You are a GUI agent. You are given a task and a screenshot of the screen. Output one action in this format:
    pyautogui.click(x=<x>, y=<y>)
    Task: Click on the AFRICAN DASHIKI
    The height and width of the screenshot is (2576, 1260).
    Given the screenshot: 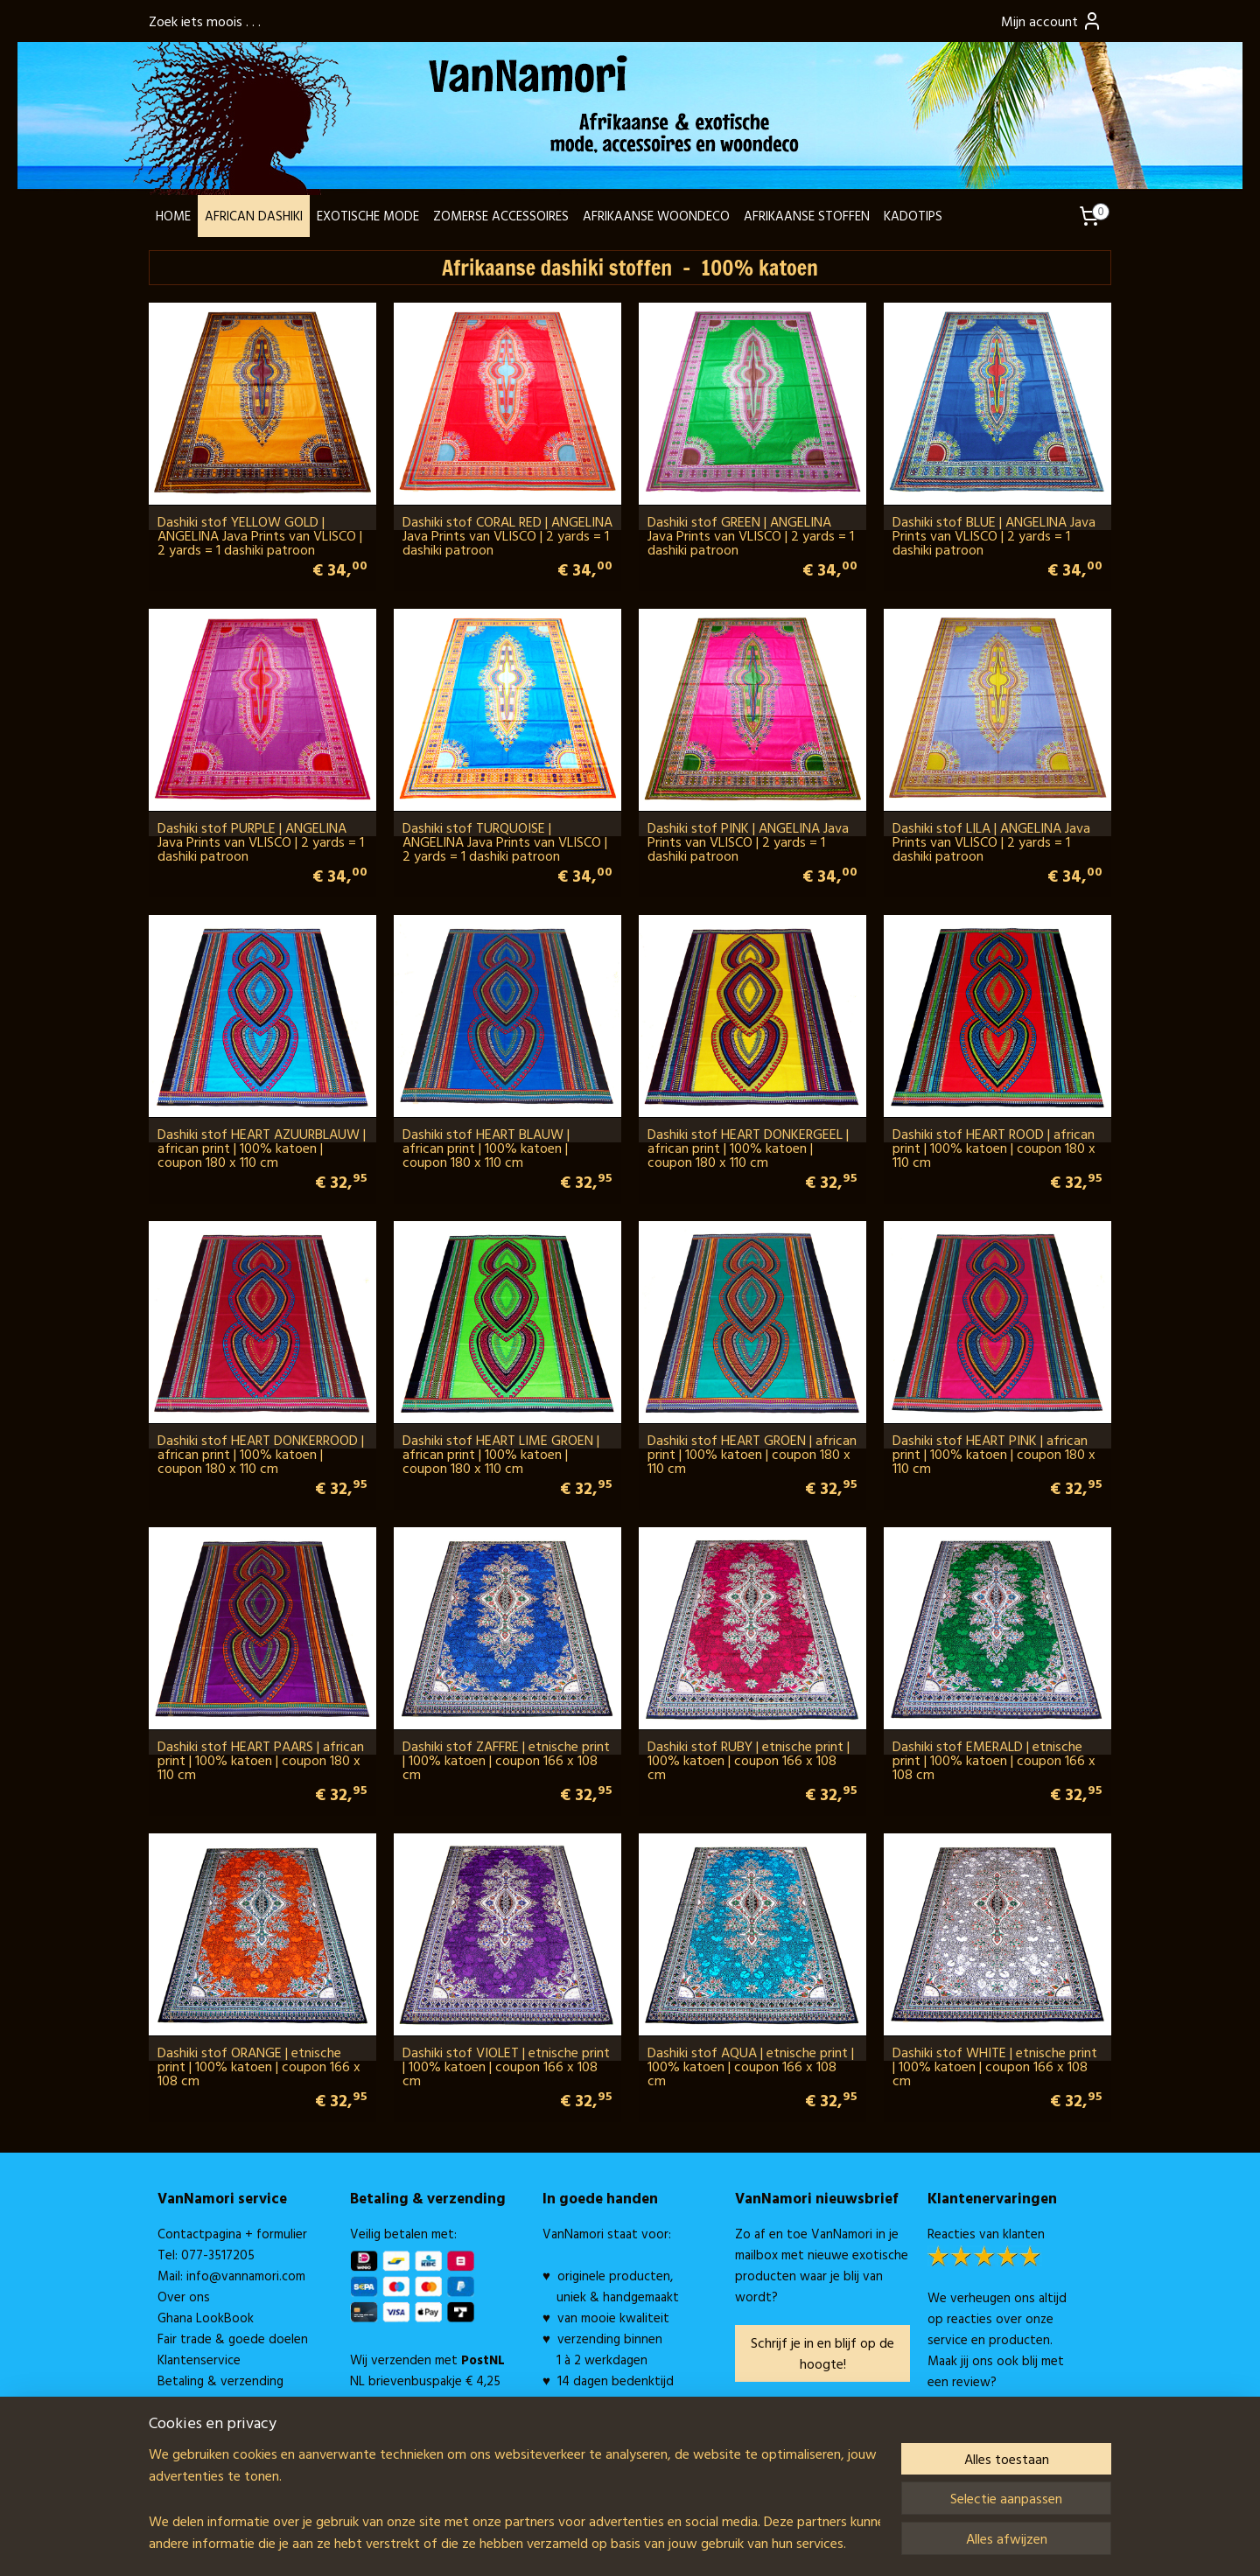 What is the action you would take?
    pyautogui.click(x=254, y=216)
    